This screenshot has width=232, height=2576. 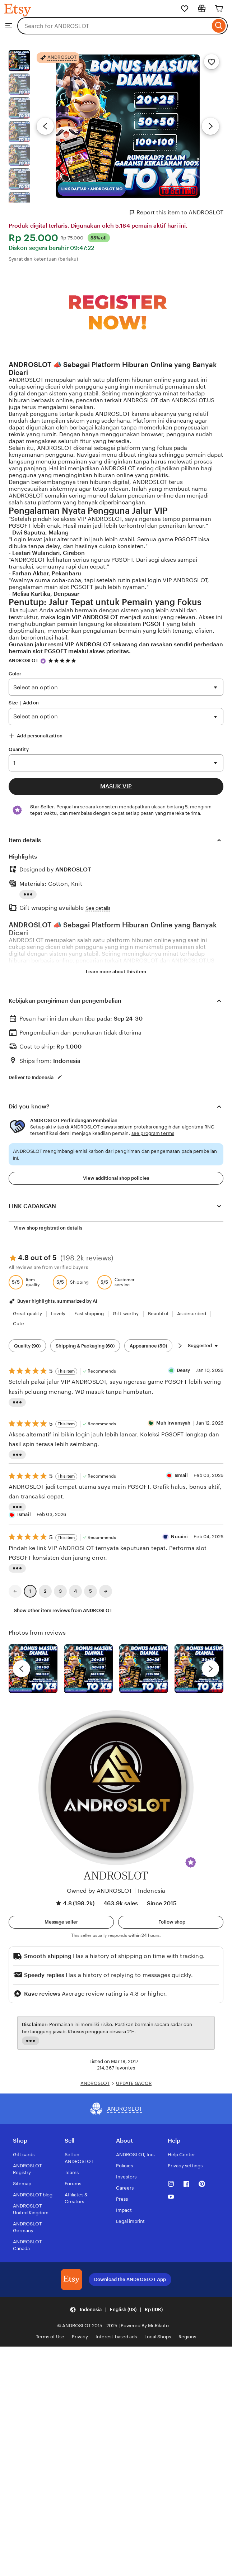 What do you see at coordinates (179, 1536) in the screenshot?
I see `Nuraini [Reviewer Nuraini]` at bounding box center [179, 1536].